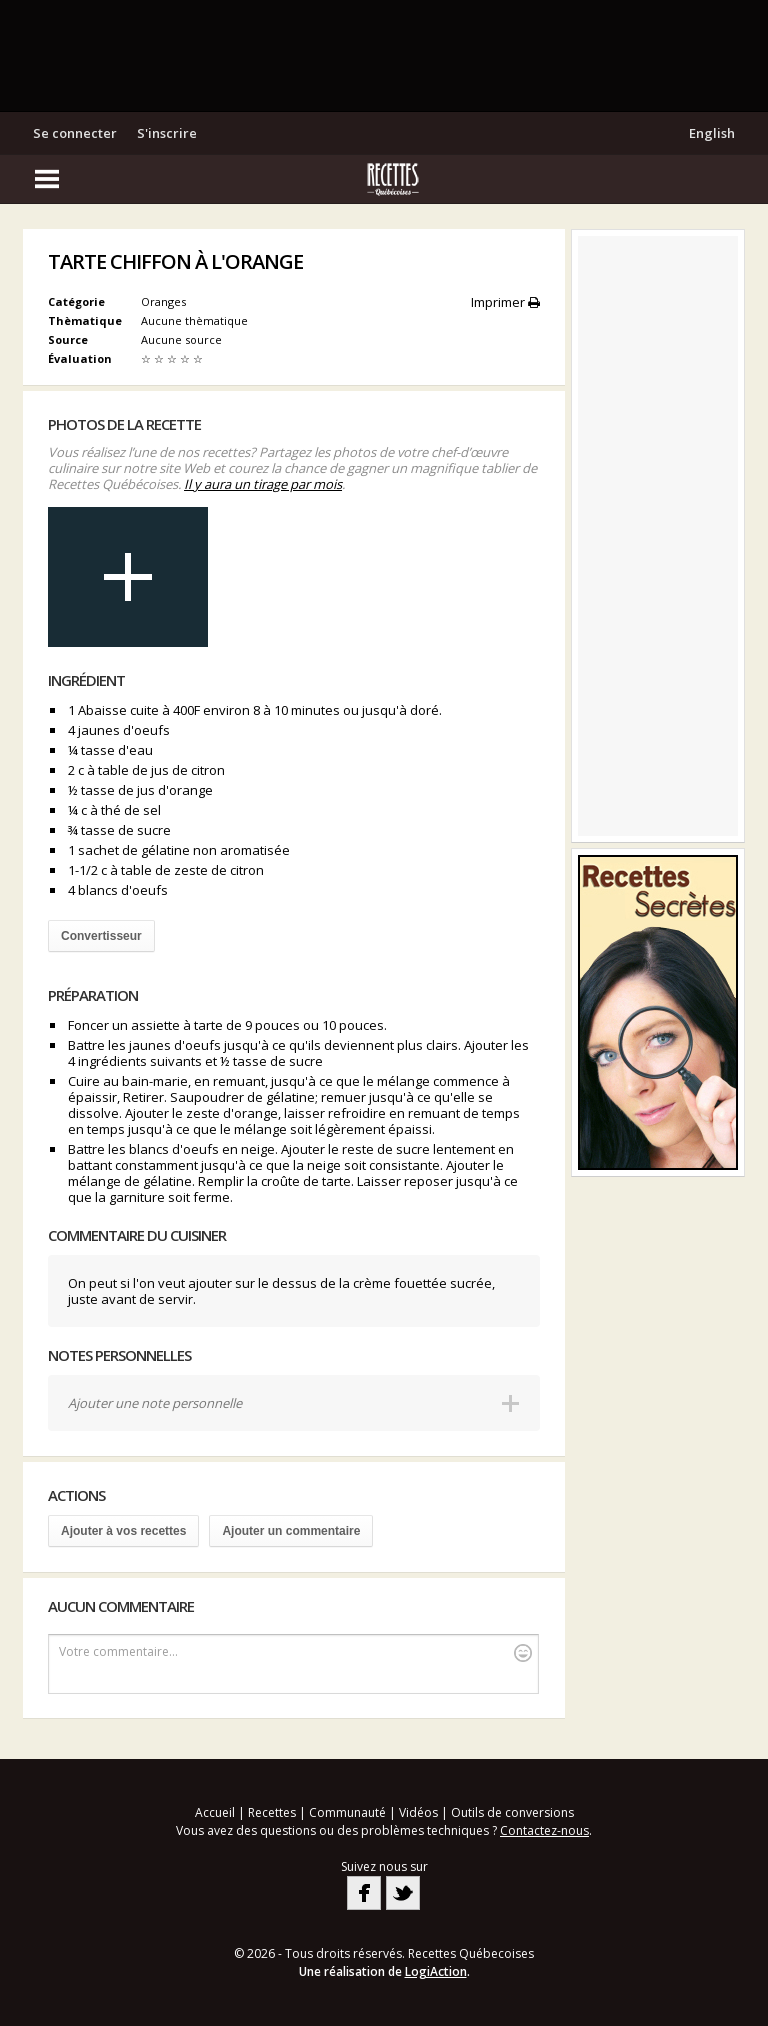 The width and height of the screenshot is (768, 2026). Describe the element at coordinates (123, 1531) in the screenshot. I see `Ajouter à vos recettes` at that location.